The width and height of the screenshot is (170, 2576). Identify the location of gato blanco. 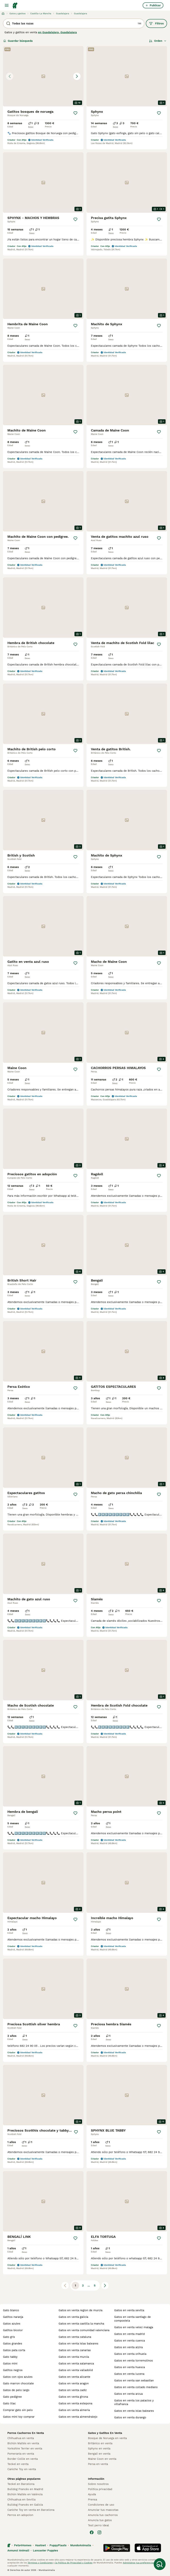
(11, 2310).